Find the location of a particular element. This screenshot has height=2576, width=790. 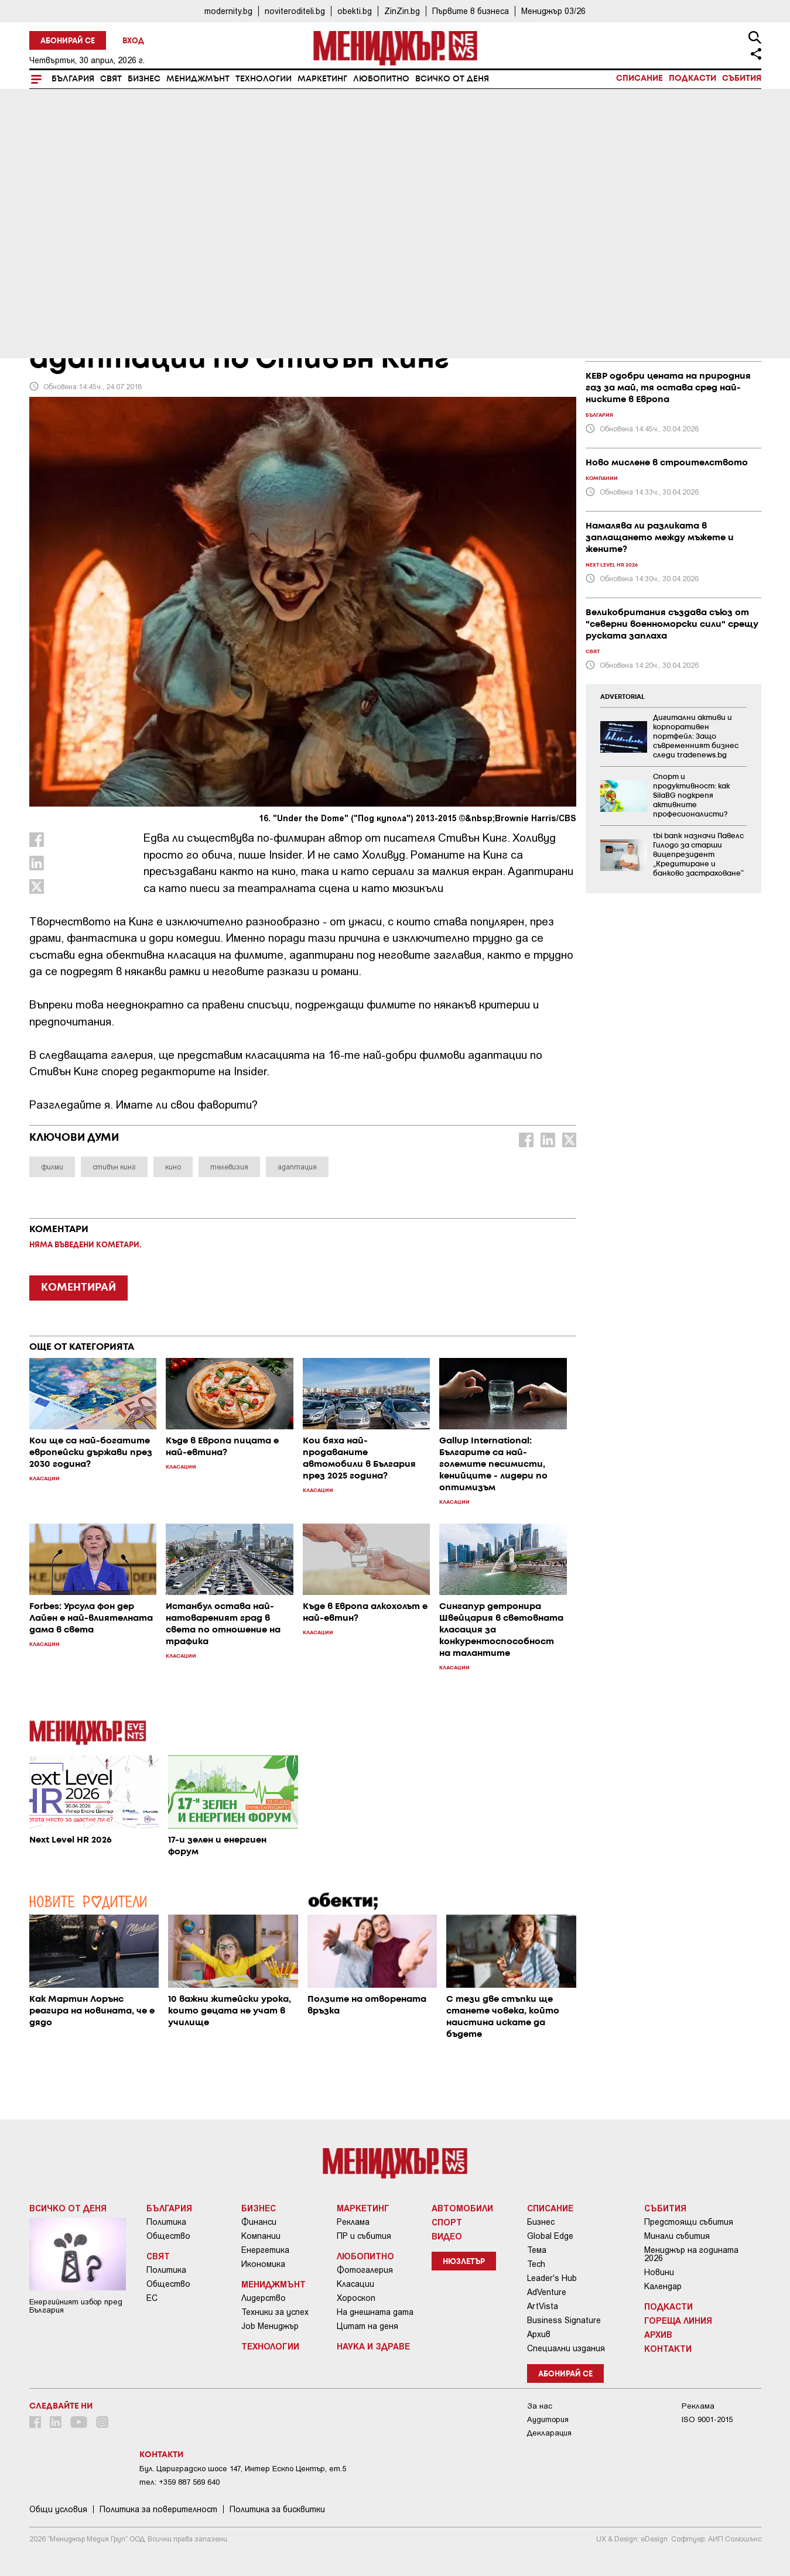

България is located at coordinates (73, 79).